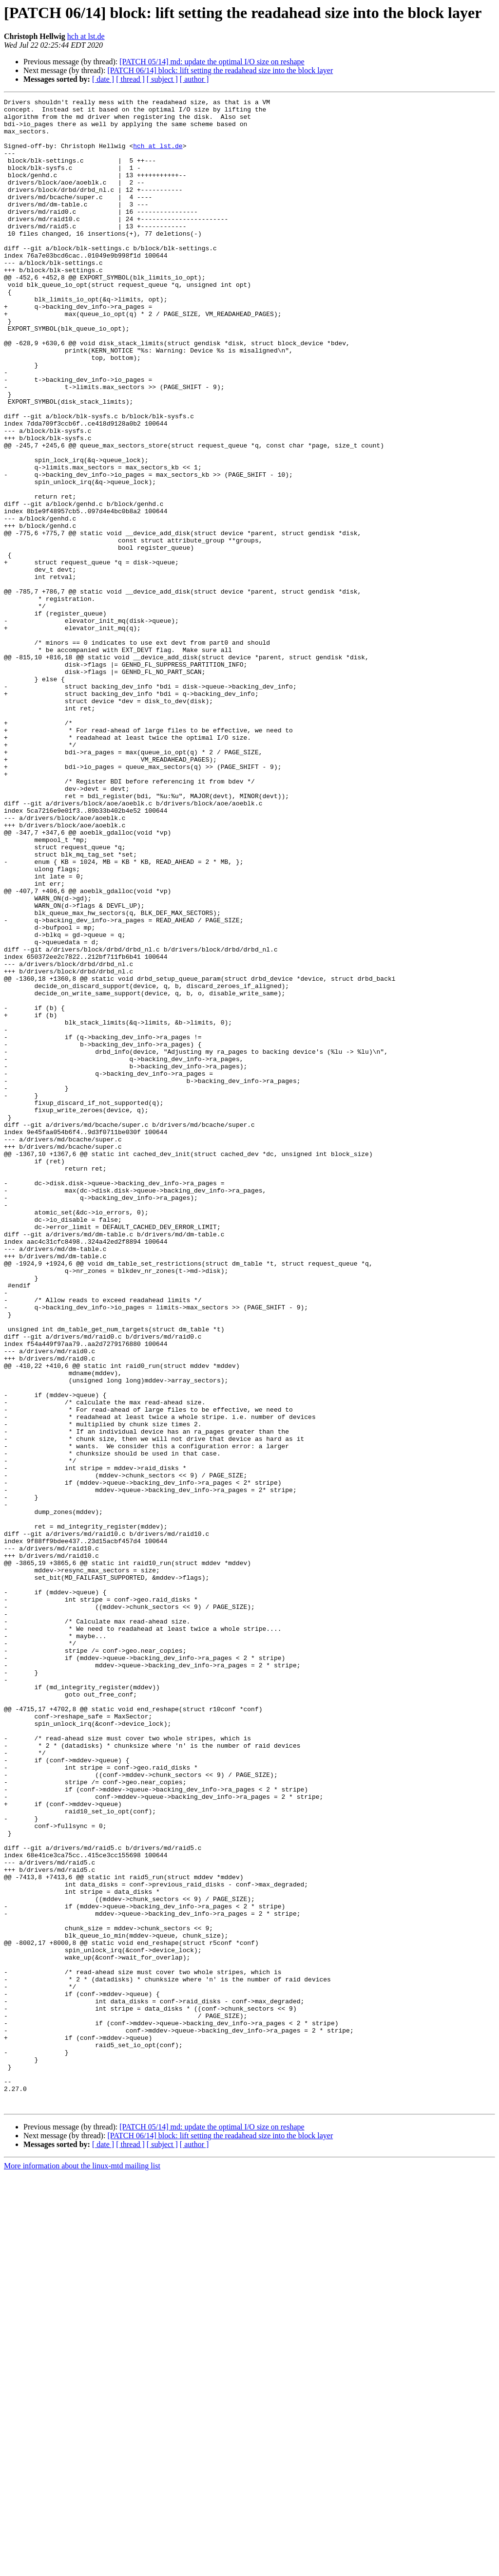 Image resolution: width=499 pixels, height=2576 pixels. Describe the element at coordinates (130, 79) in the screenshot. I see `[ thread ]` at that location.